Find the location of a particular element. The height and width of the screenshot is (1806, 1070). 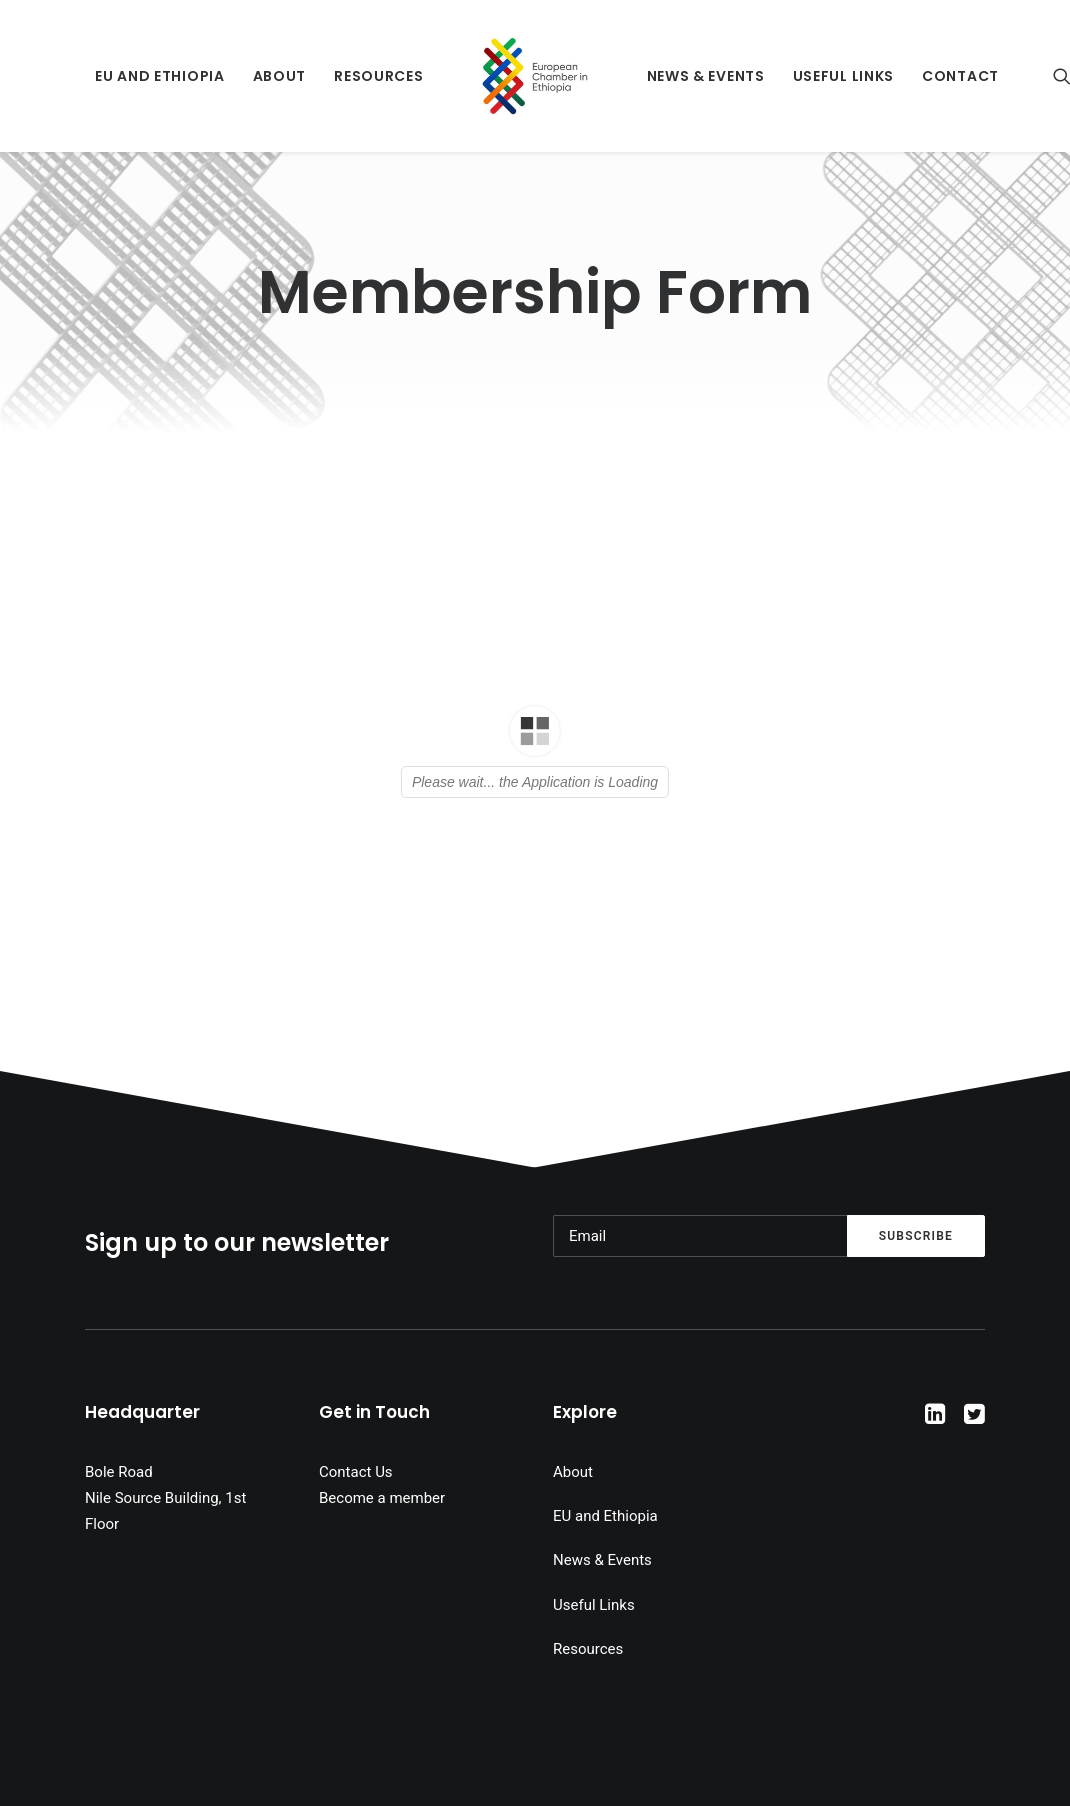

EU and Ethiopia is located at coordinates (160, 76).